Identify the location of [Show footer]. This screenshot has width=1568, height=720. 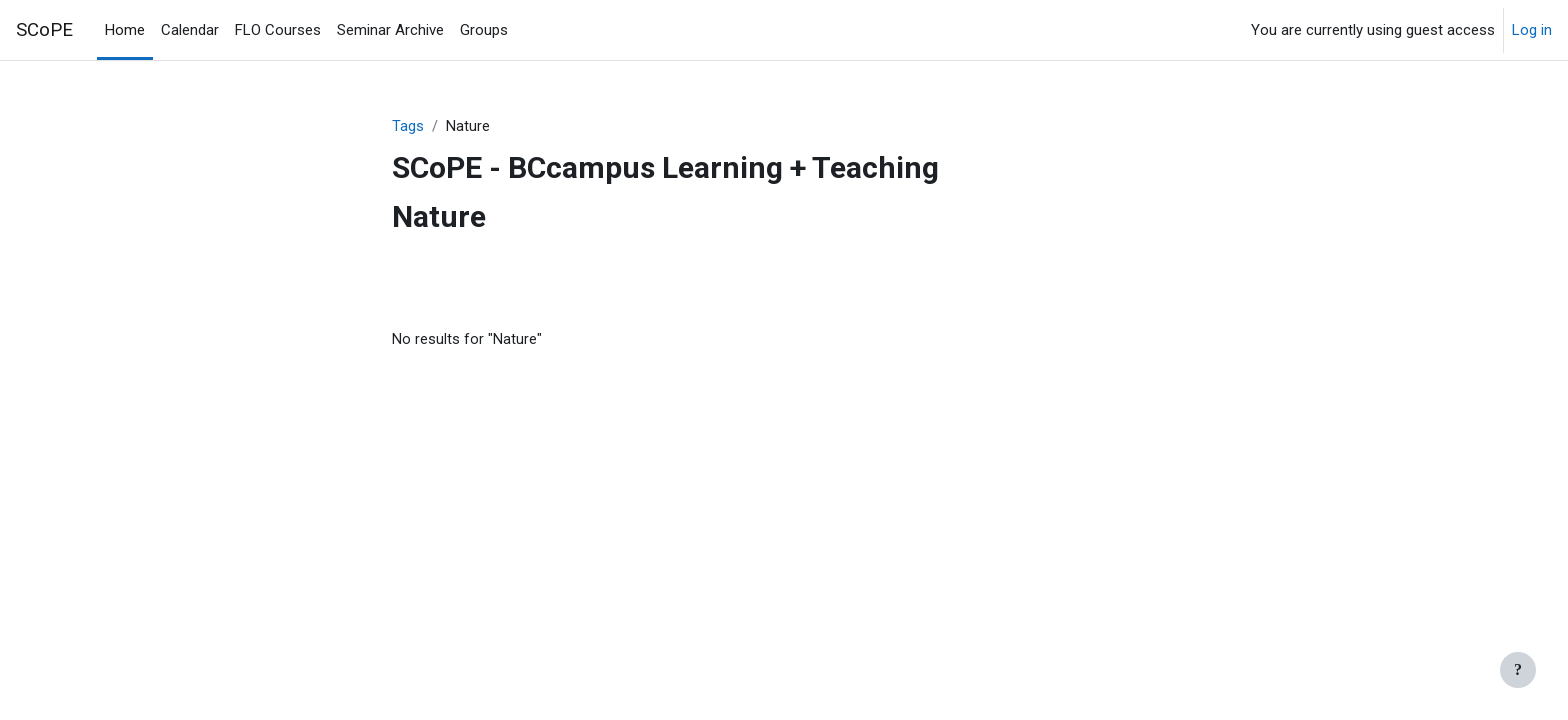
(1518, 670).